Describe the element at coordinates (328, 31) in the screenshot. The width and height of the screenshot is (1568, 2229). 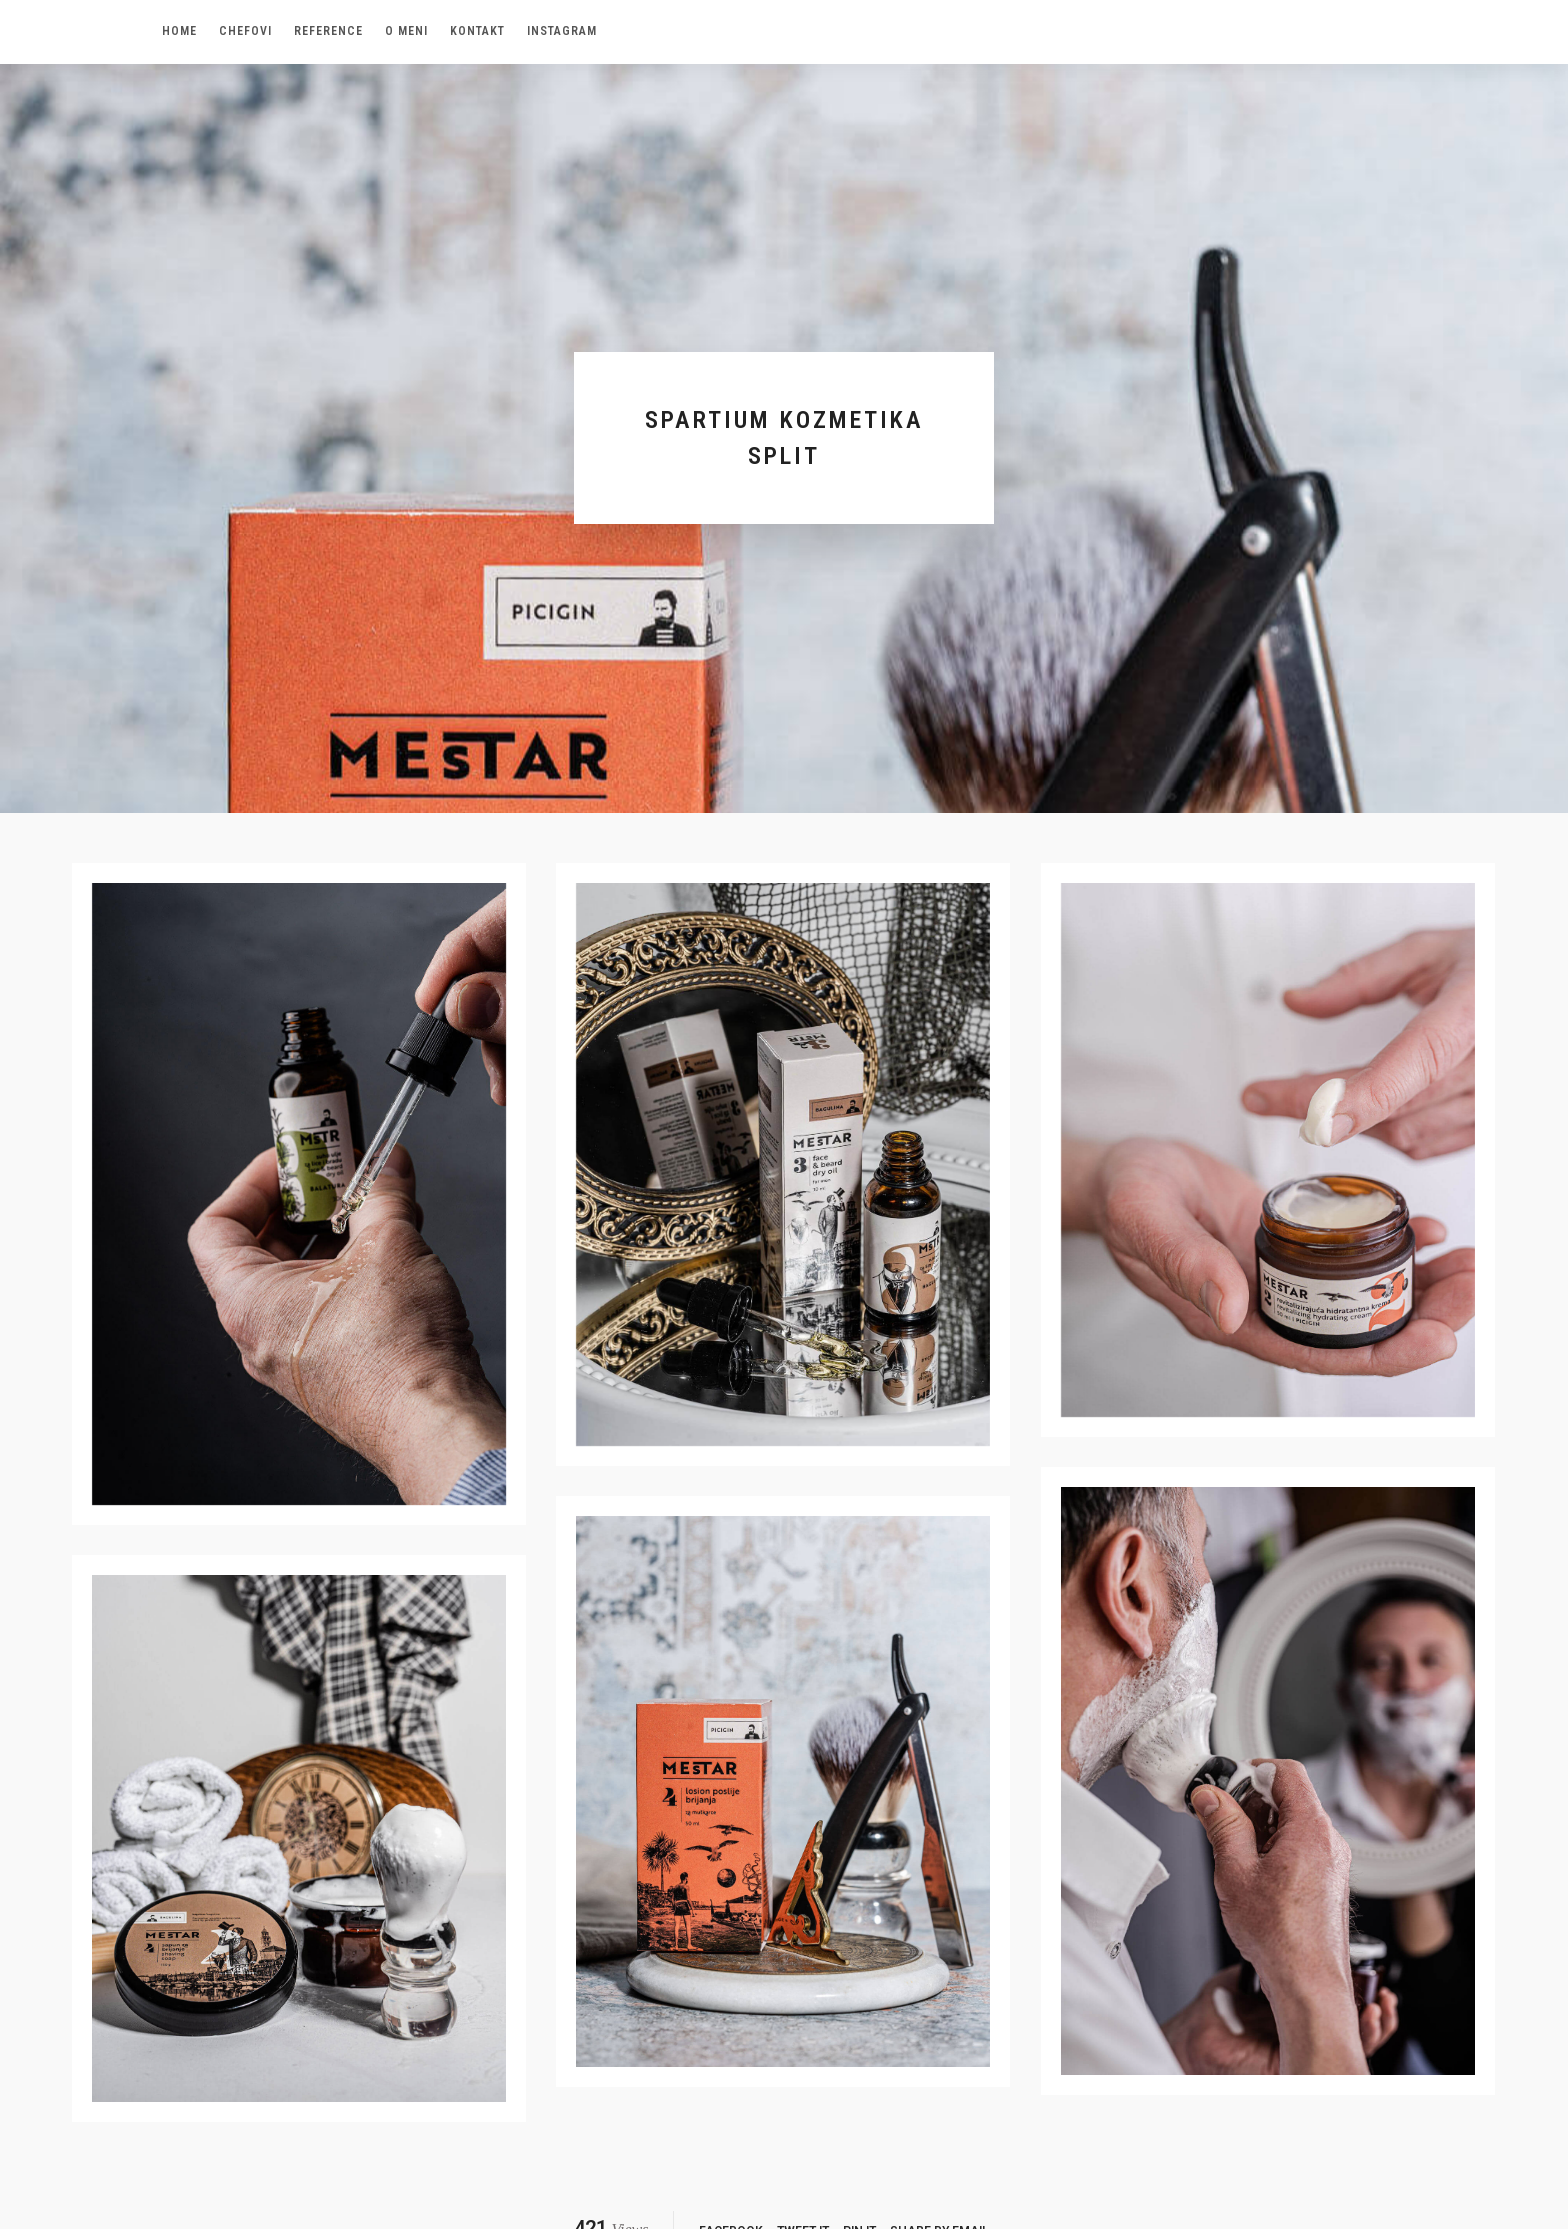
I see `Reference` at that location.